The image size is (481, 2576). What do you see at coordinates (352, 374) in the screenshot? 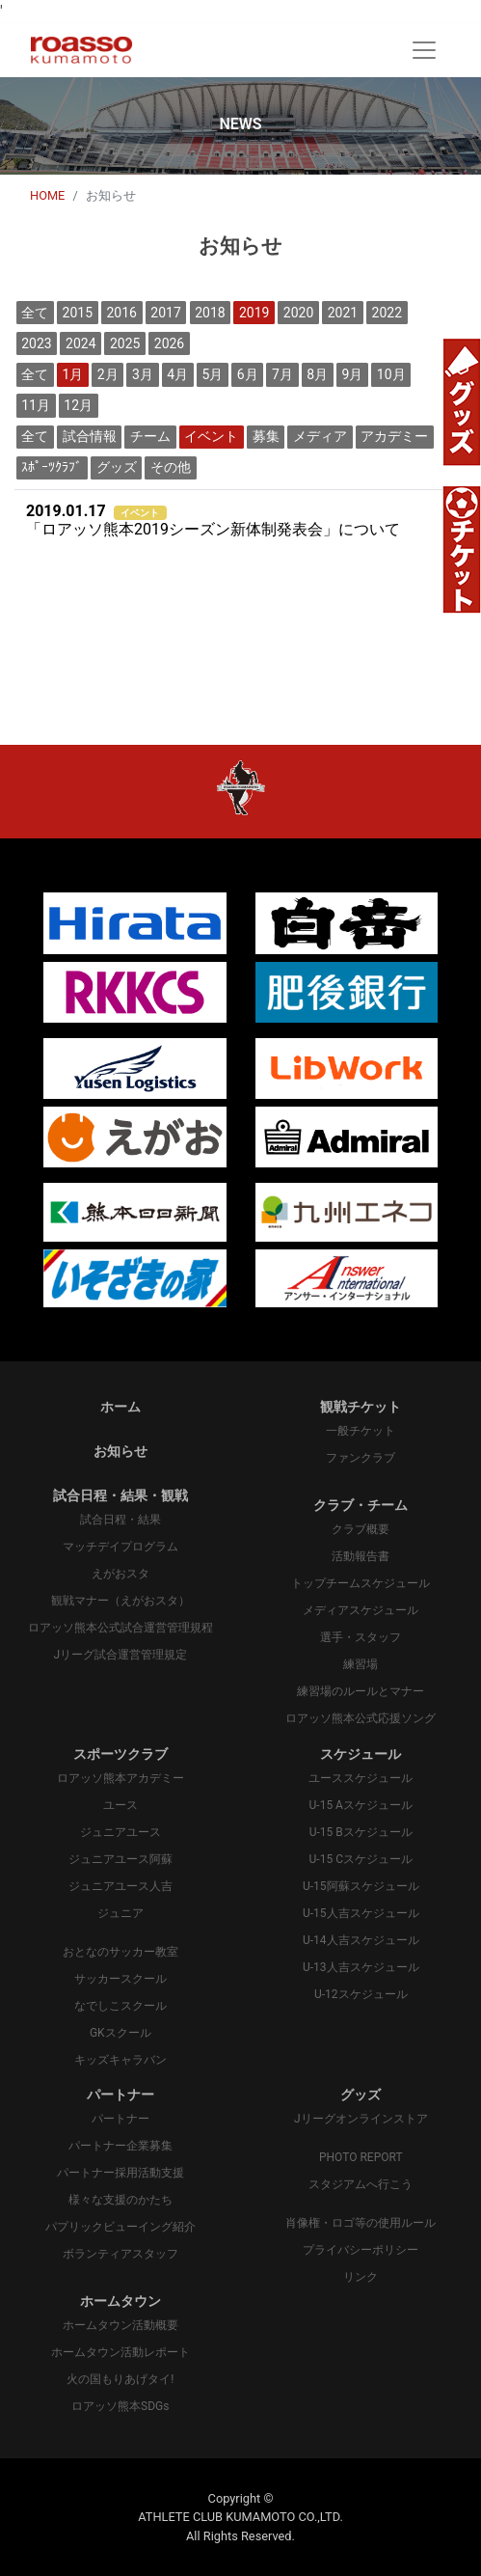
I see `9月` at bounding box center [352, 374].